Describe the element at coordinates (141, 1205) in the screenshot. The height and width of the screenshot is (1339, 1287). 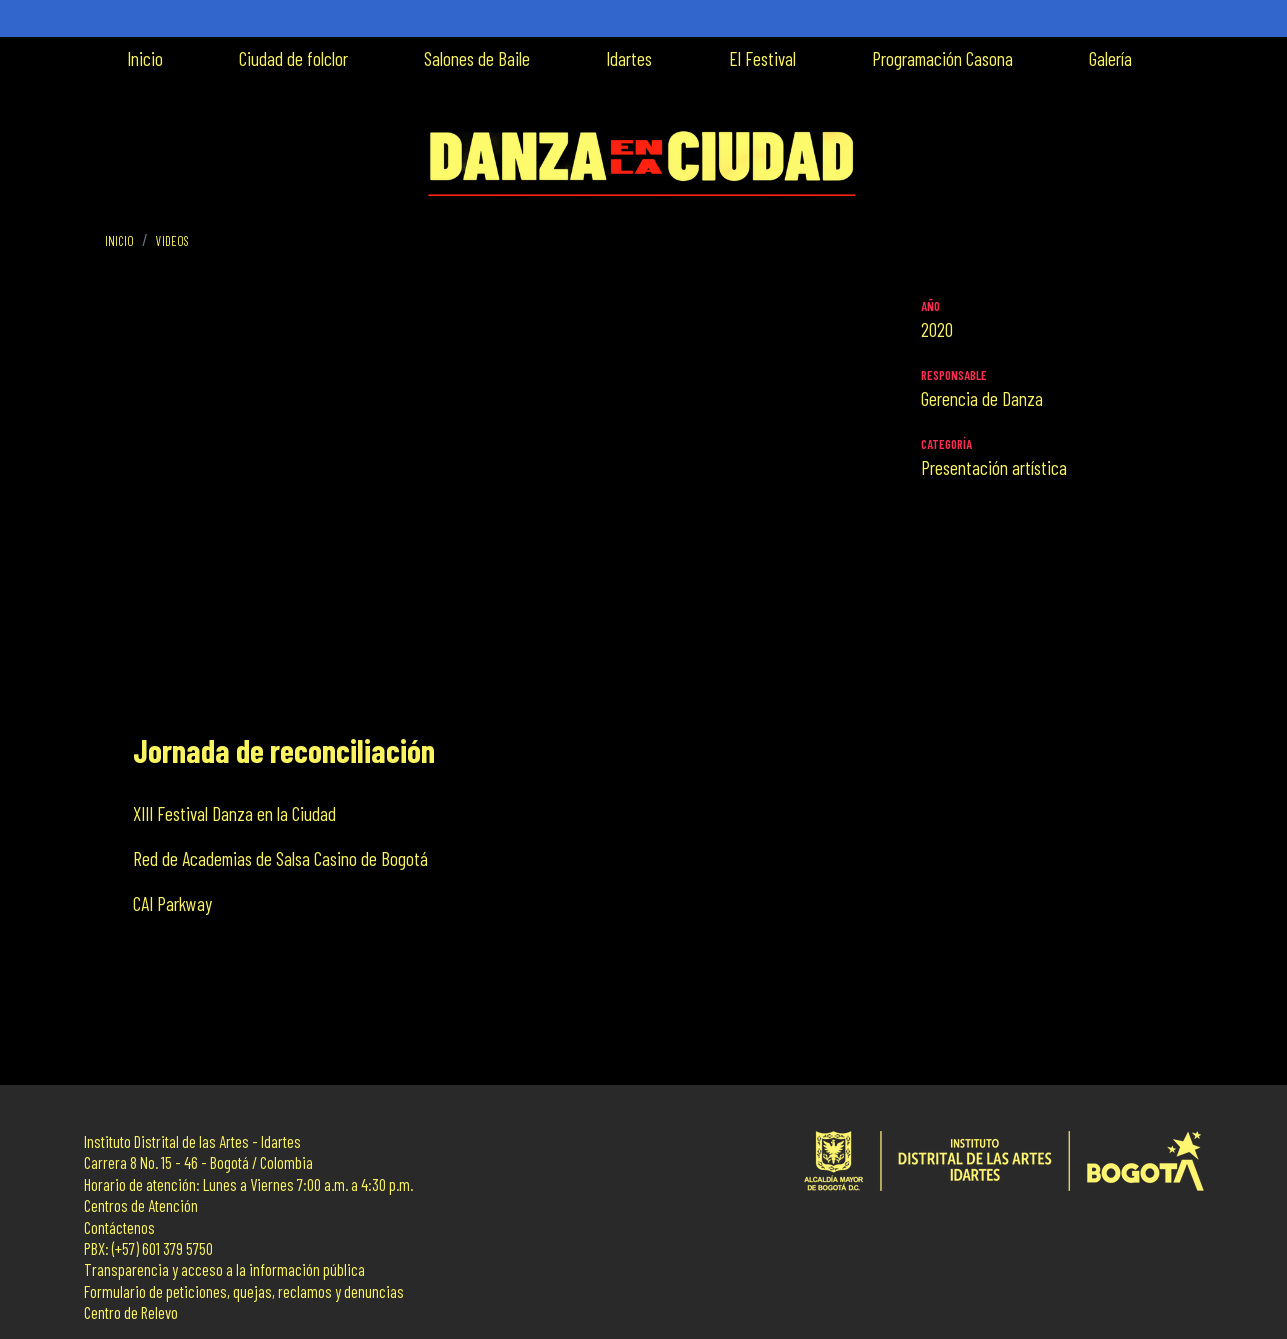
I see `Centros de Atención` at that location.